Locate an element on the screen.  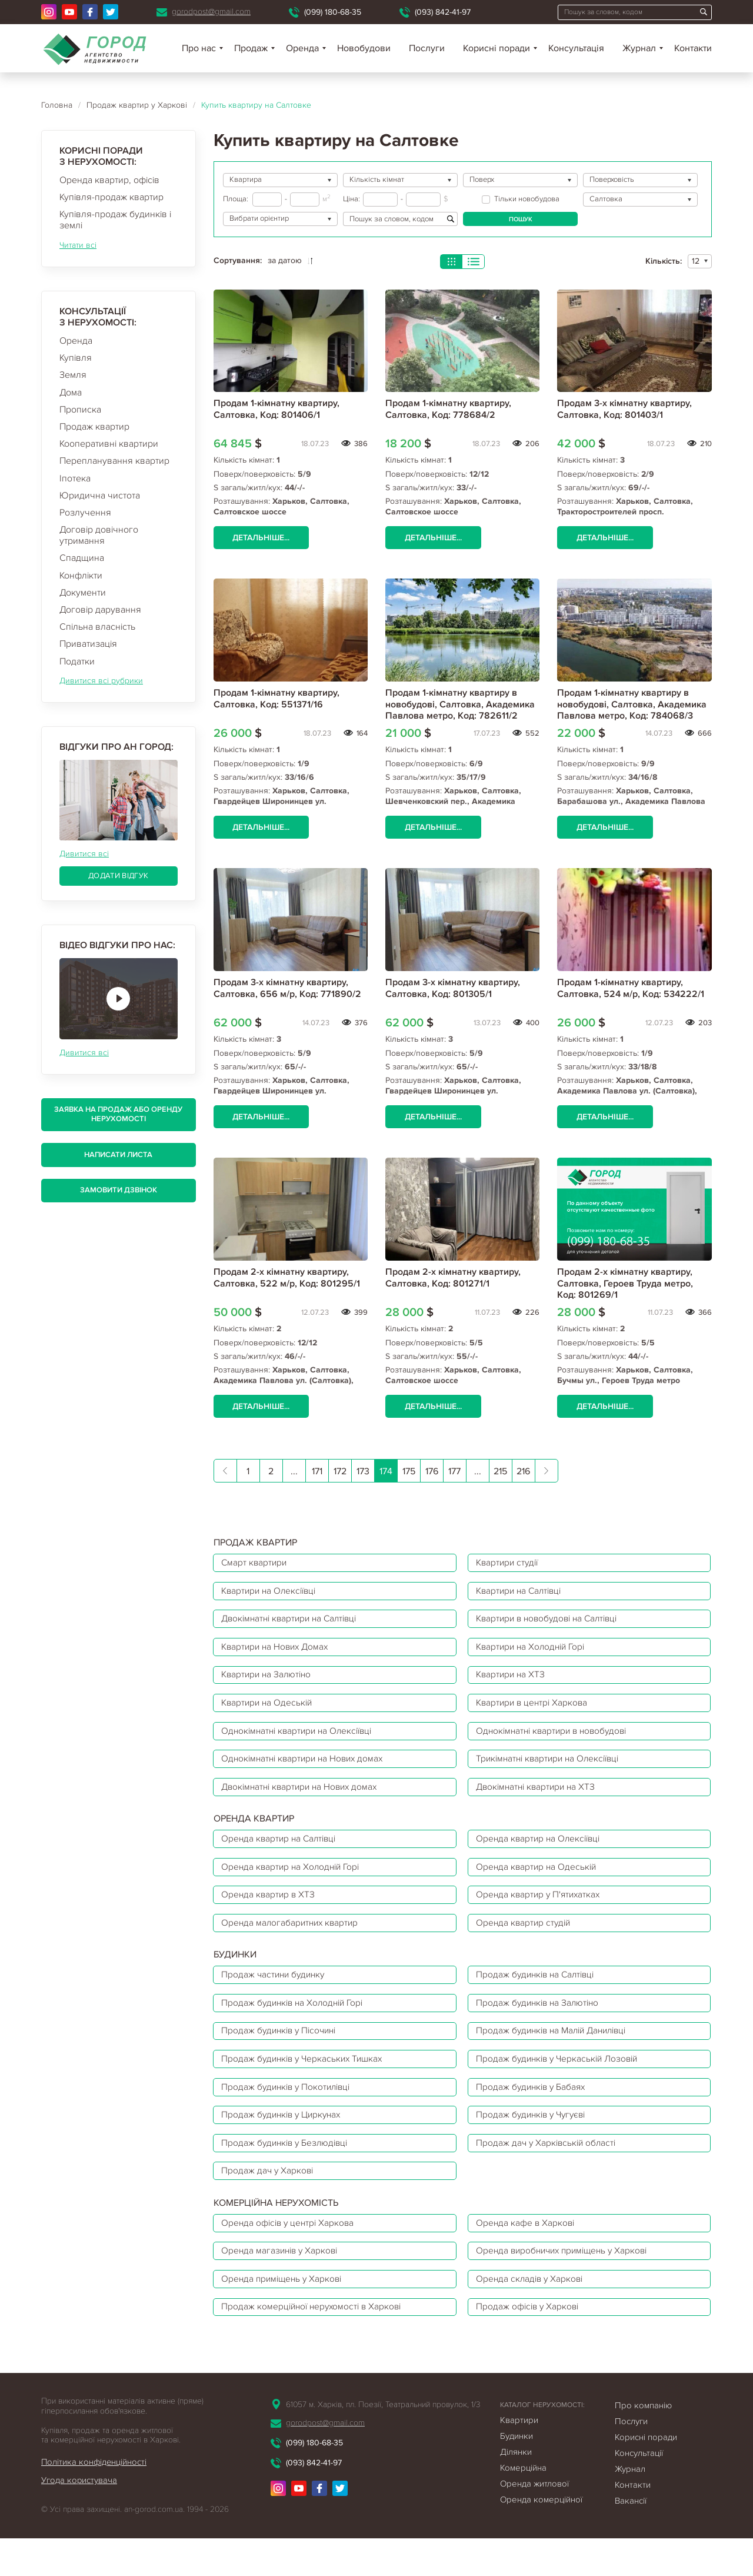
Квартири на Нових Домах is located at coordinates (278, 1653).